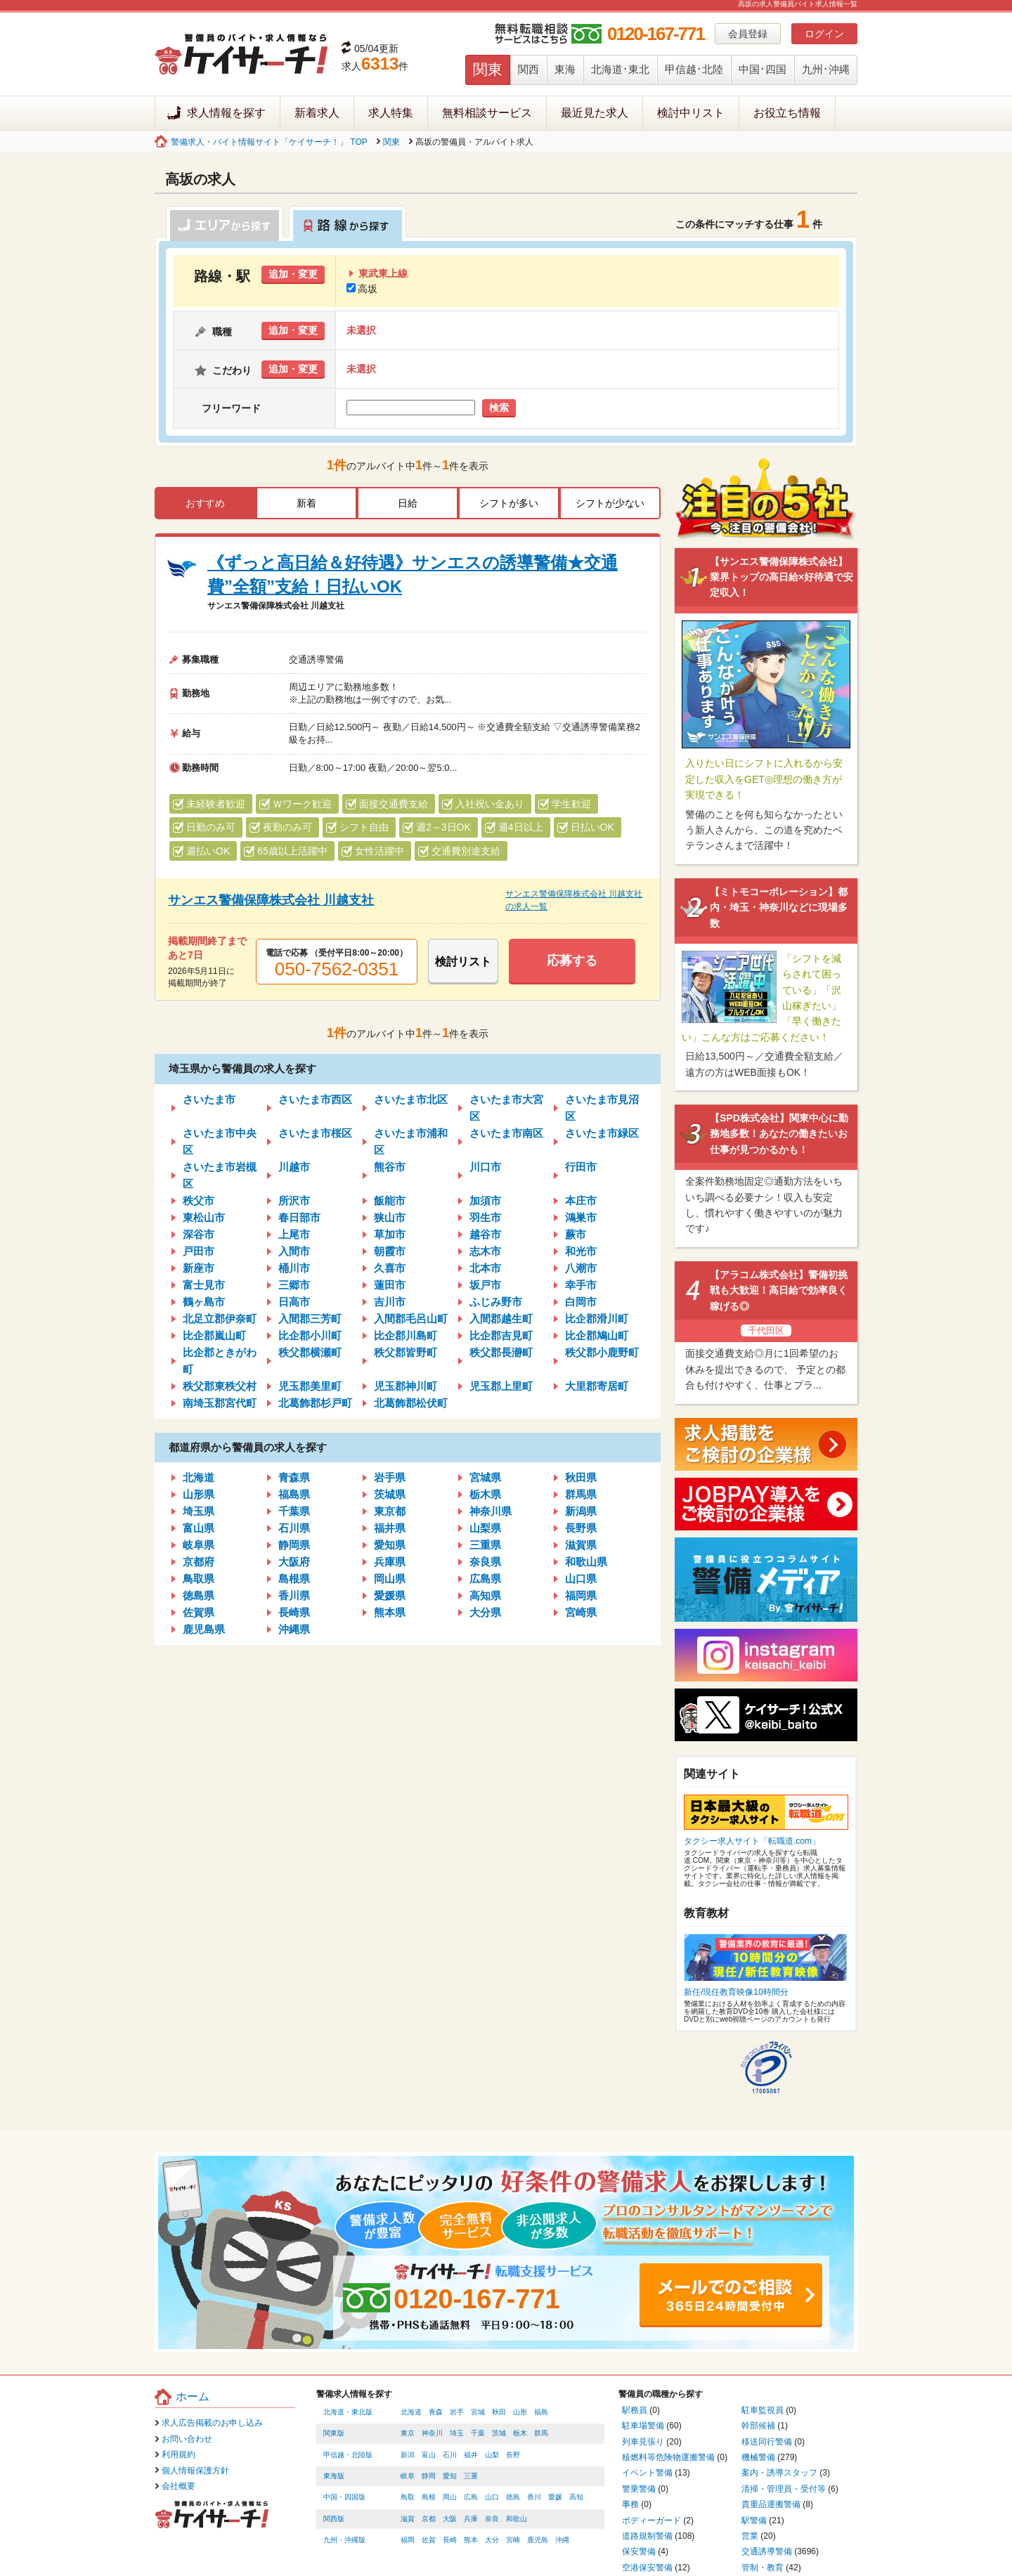  Describe the element at coordinates (572, 961) in the screenshot. I see `応募する` at that location.